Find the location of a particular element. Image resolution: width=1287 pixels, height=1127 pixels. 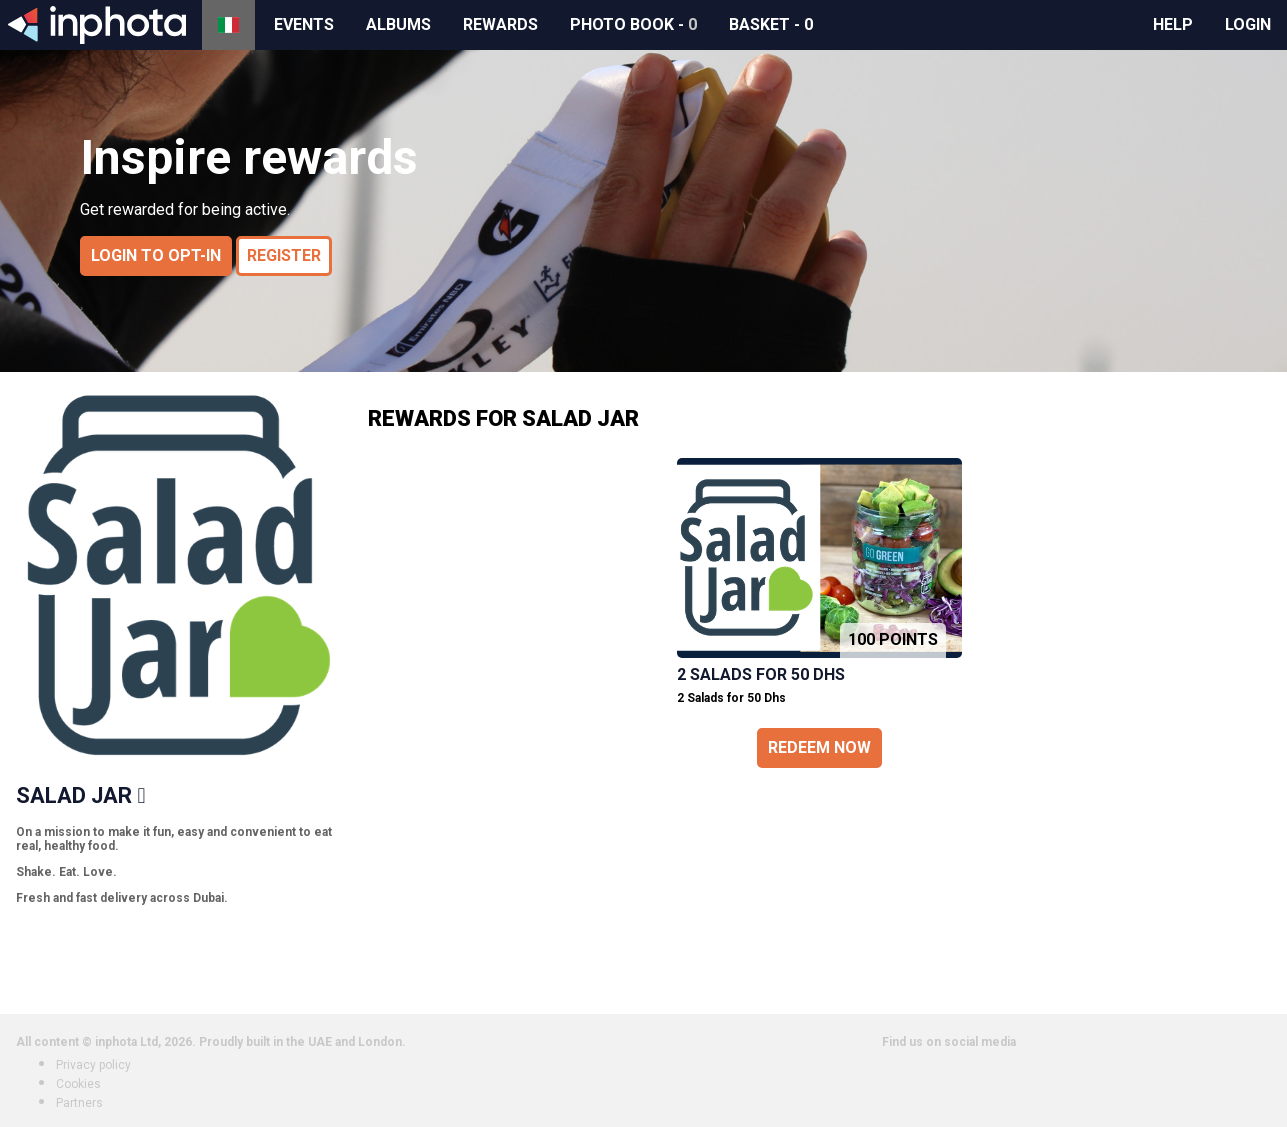

Register is located at coordinates (284, 255).